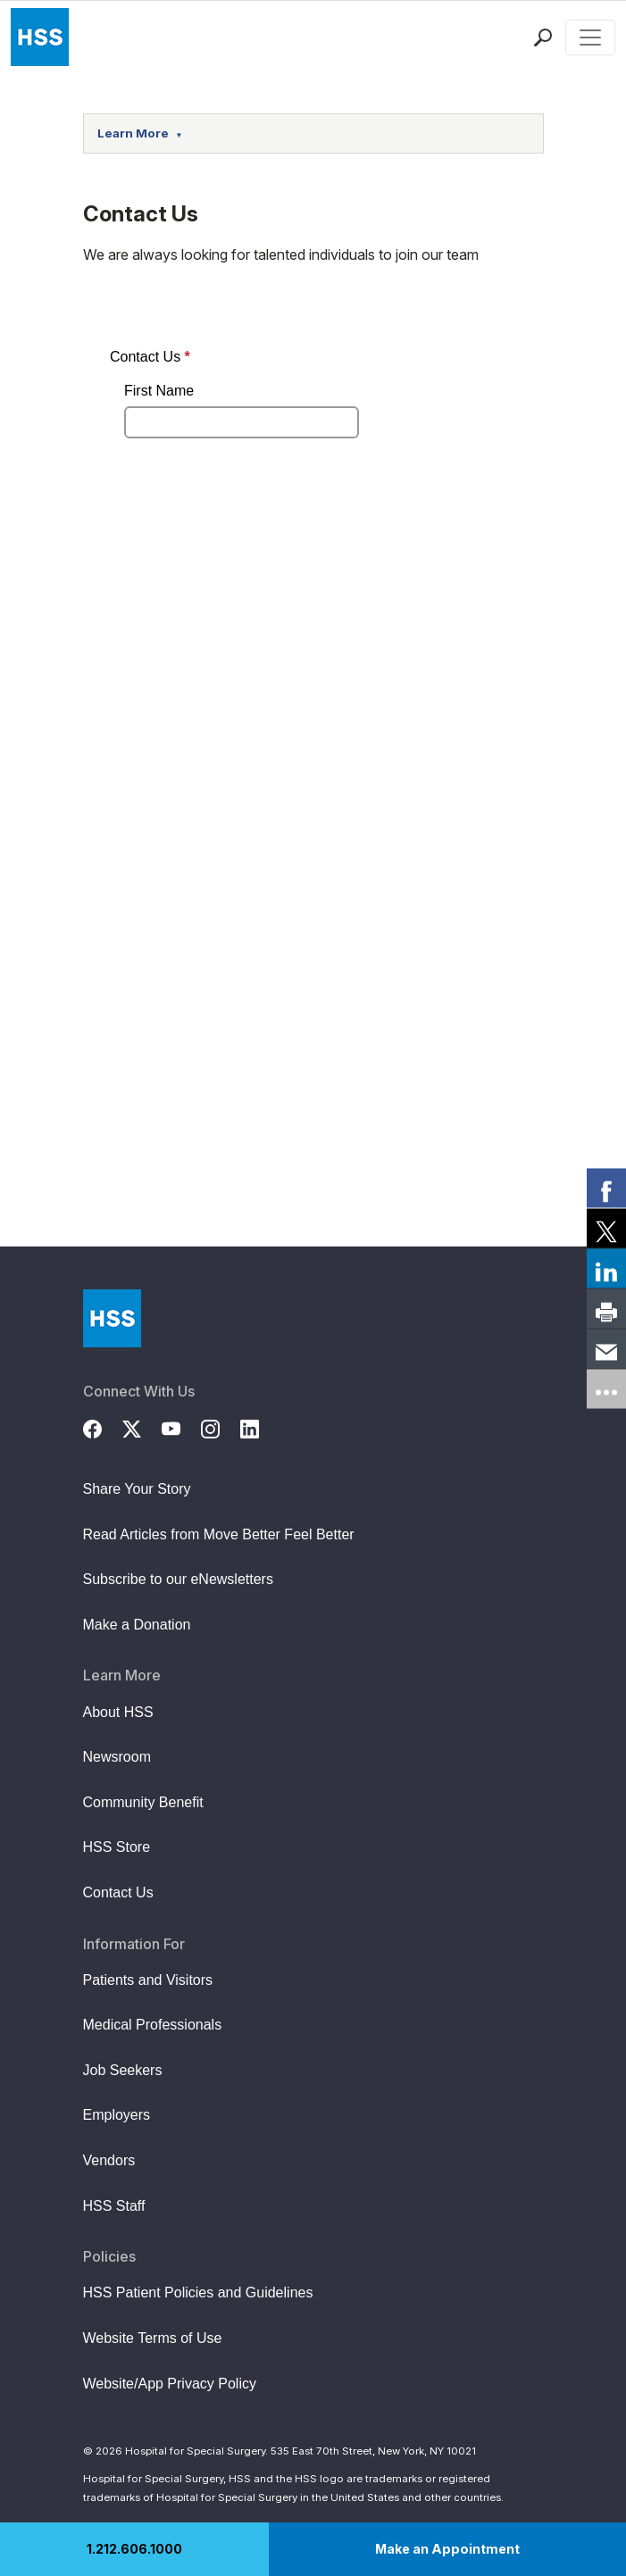 Image resolution: width=626 pixels, height=2576 pixels. Describe the element at coordinates (118, 1712) in the screenshot. I see `About HSS` at that location.